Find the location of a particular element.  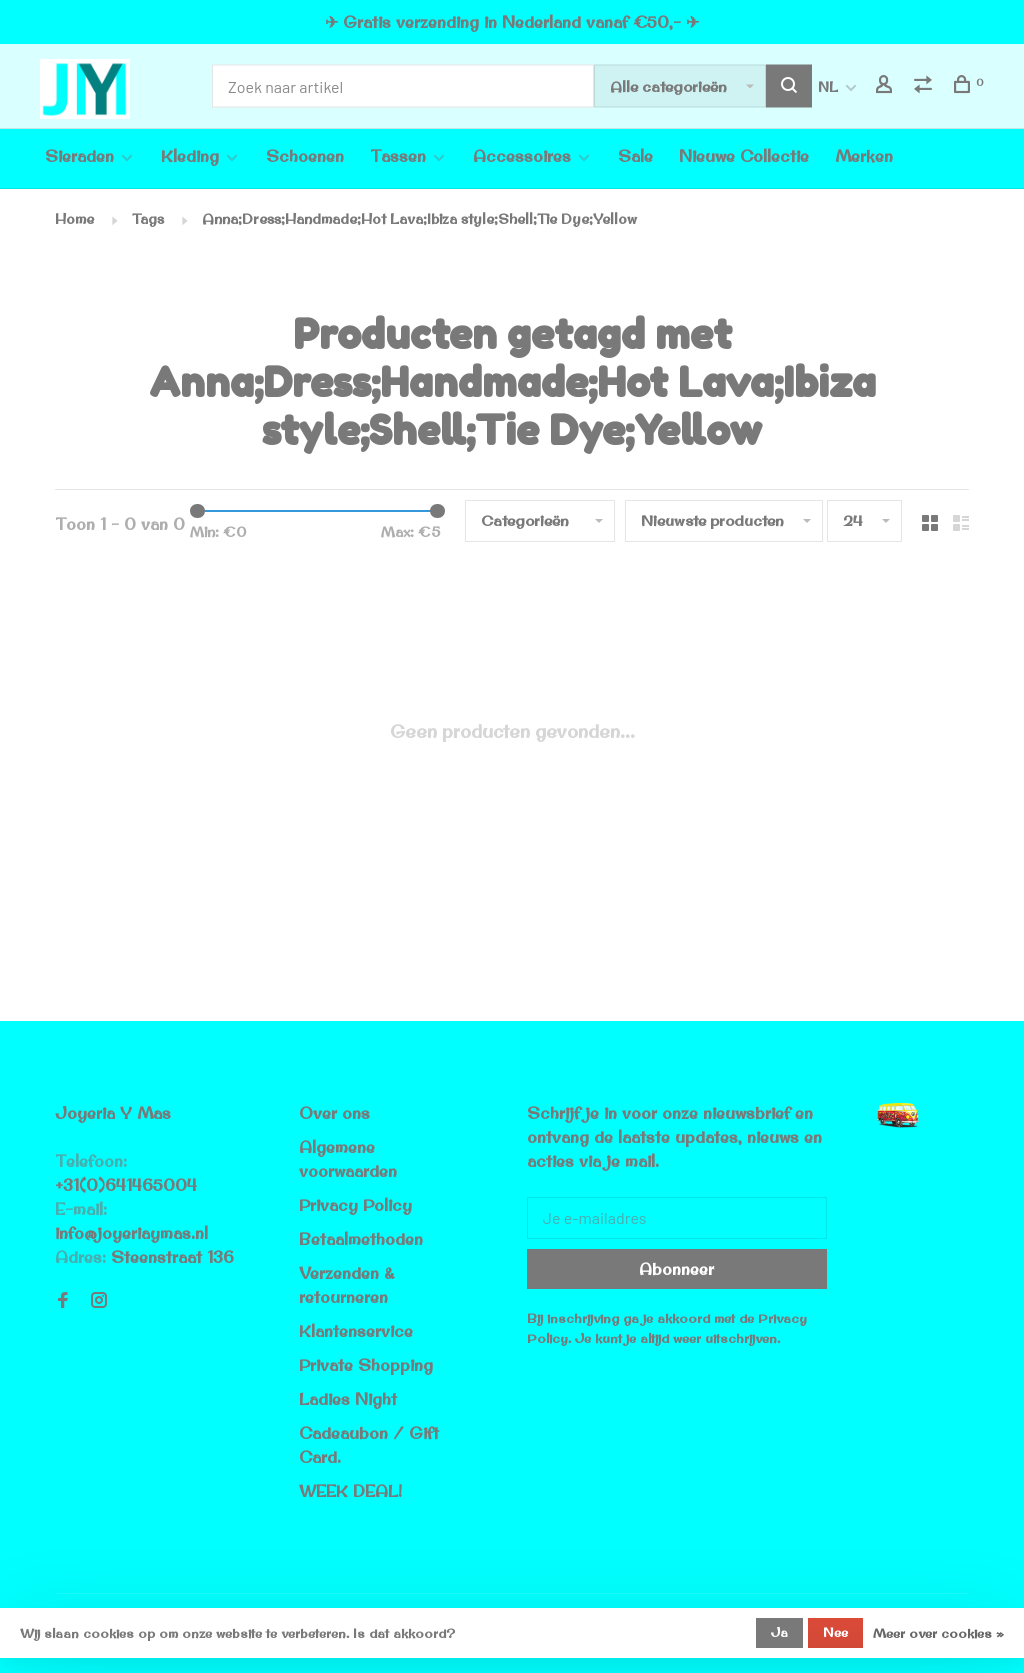

Sale is located at coordinates (635, 156).